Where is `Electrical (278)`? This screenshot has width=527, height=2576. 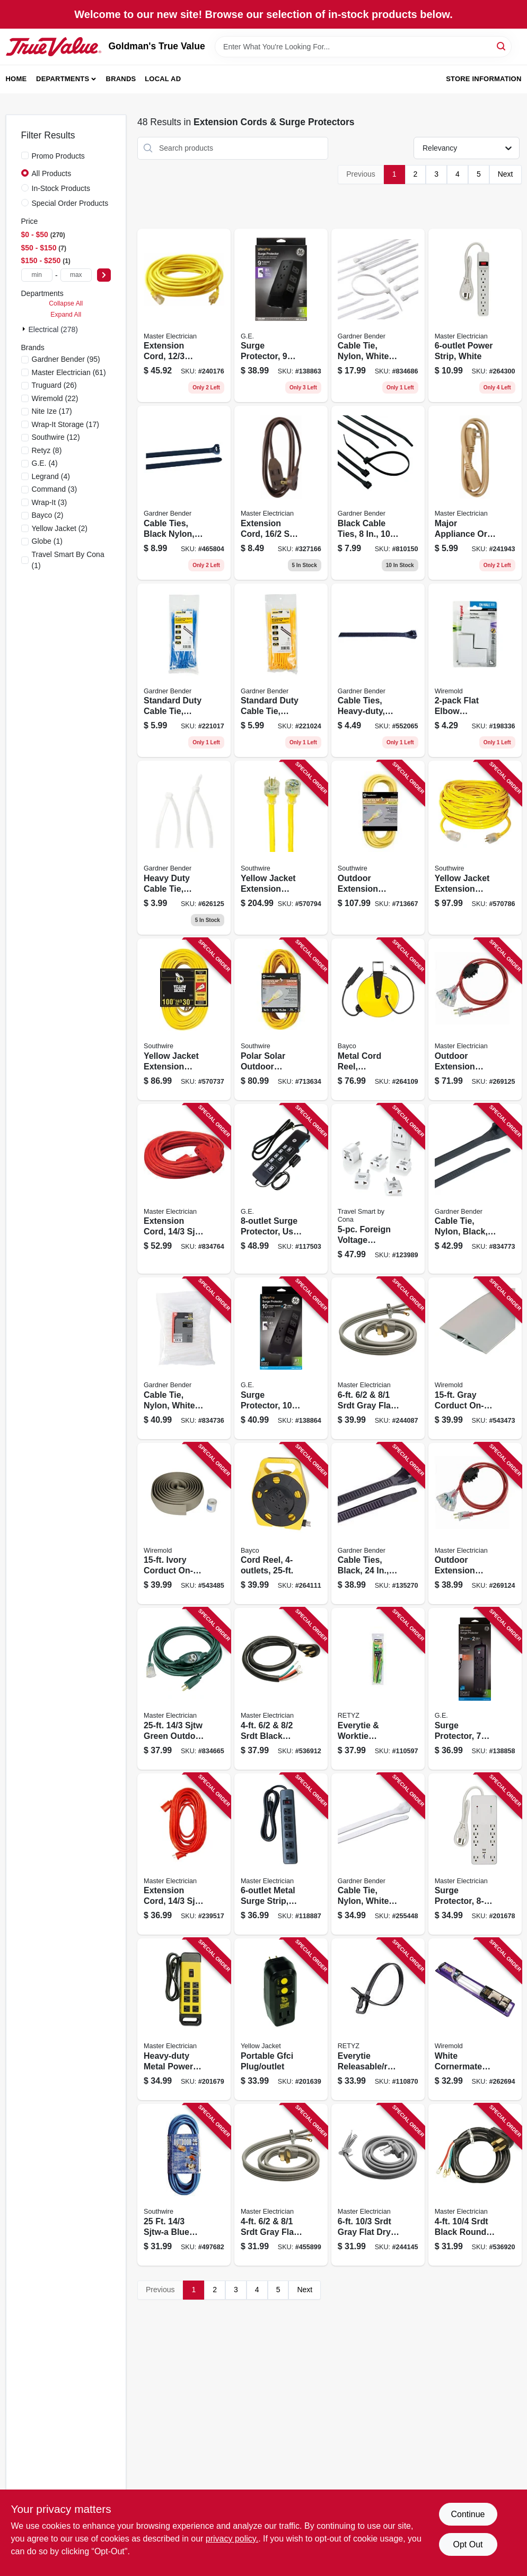 Electrical (278) is located at coordinates (53, 329).